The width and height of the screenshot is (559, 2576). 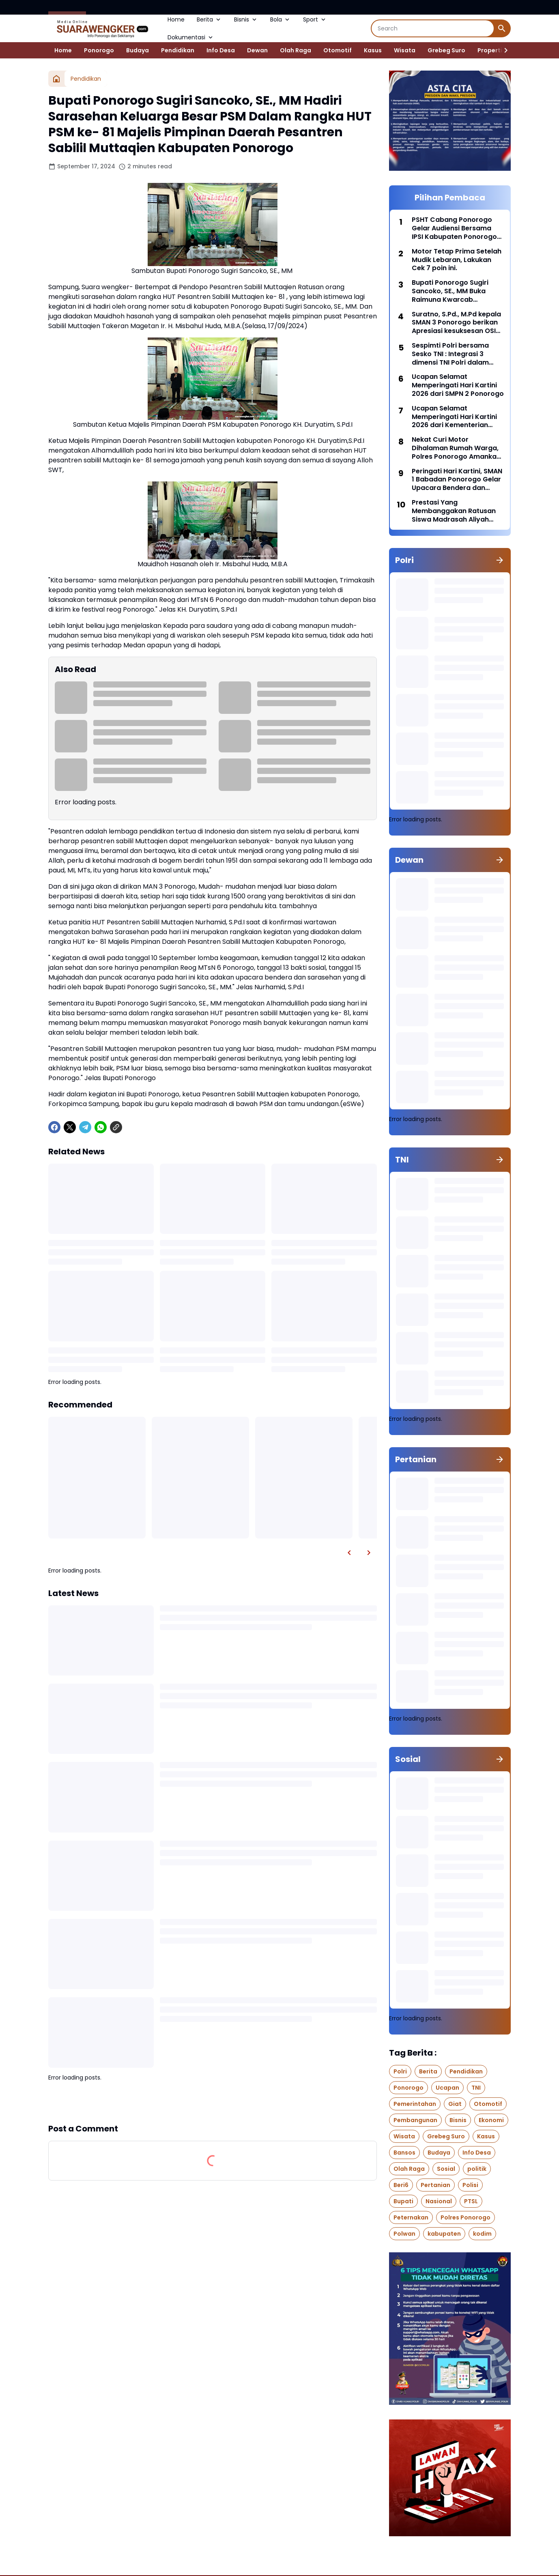 What do you see at coordinates (373, 50) in the screenshot?
I see `Kasus` at bounding box center [373, 50].